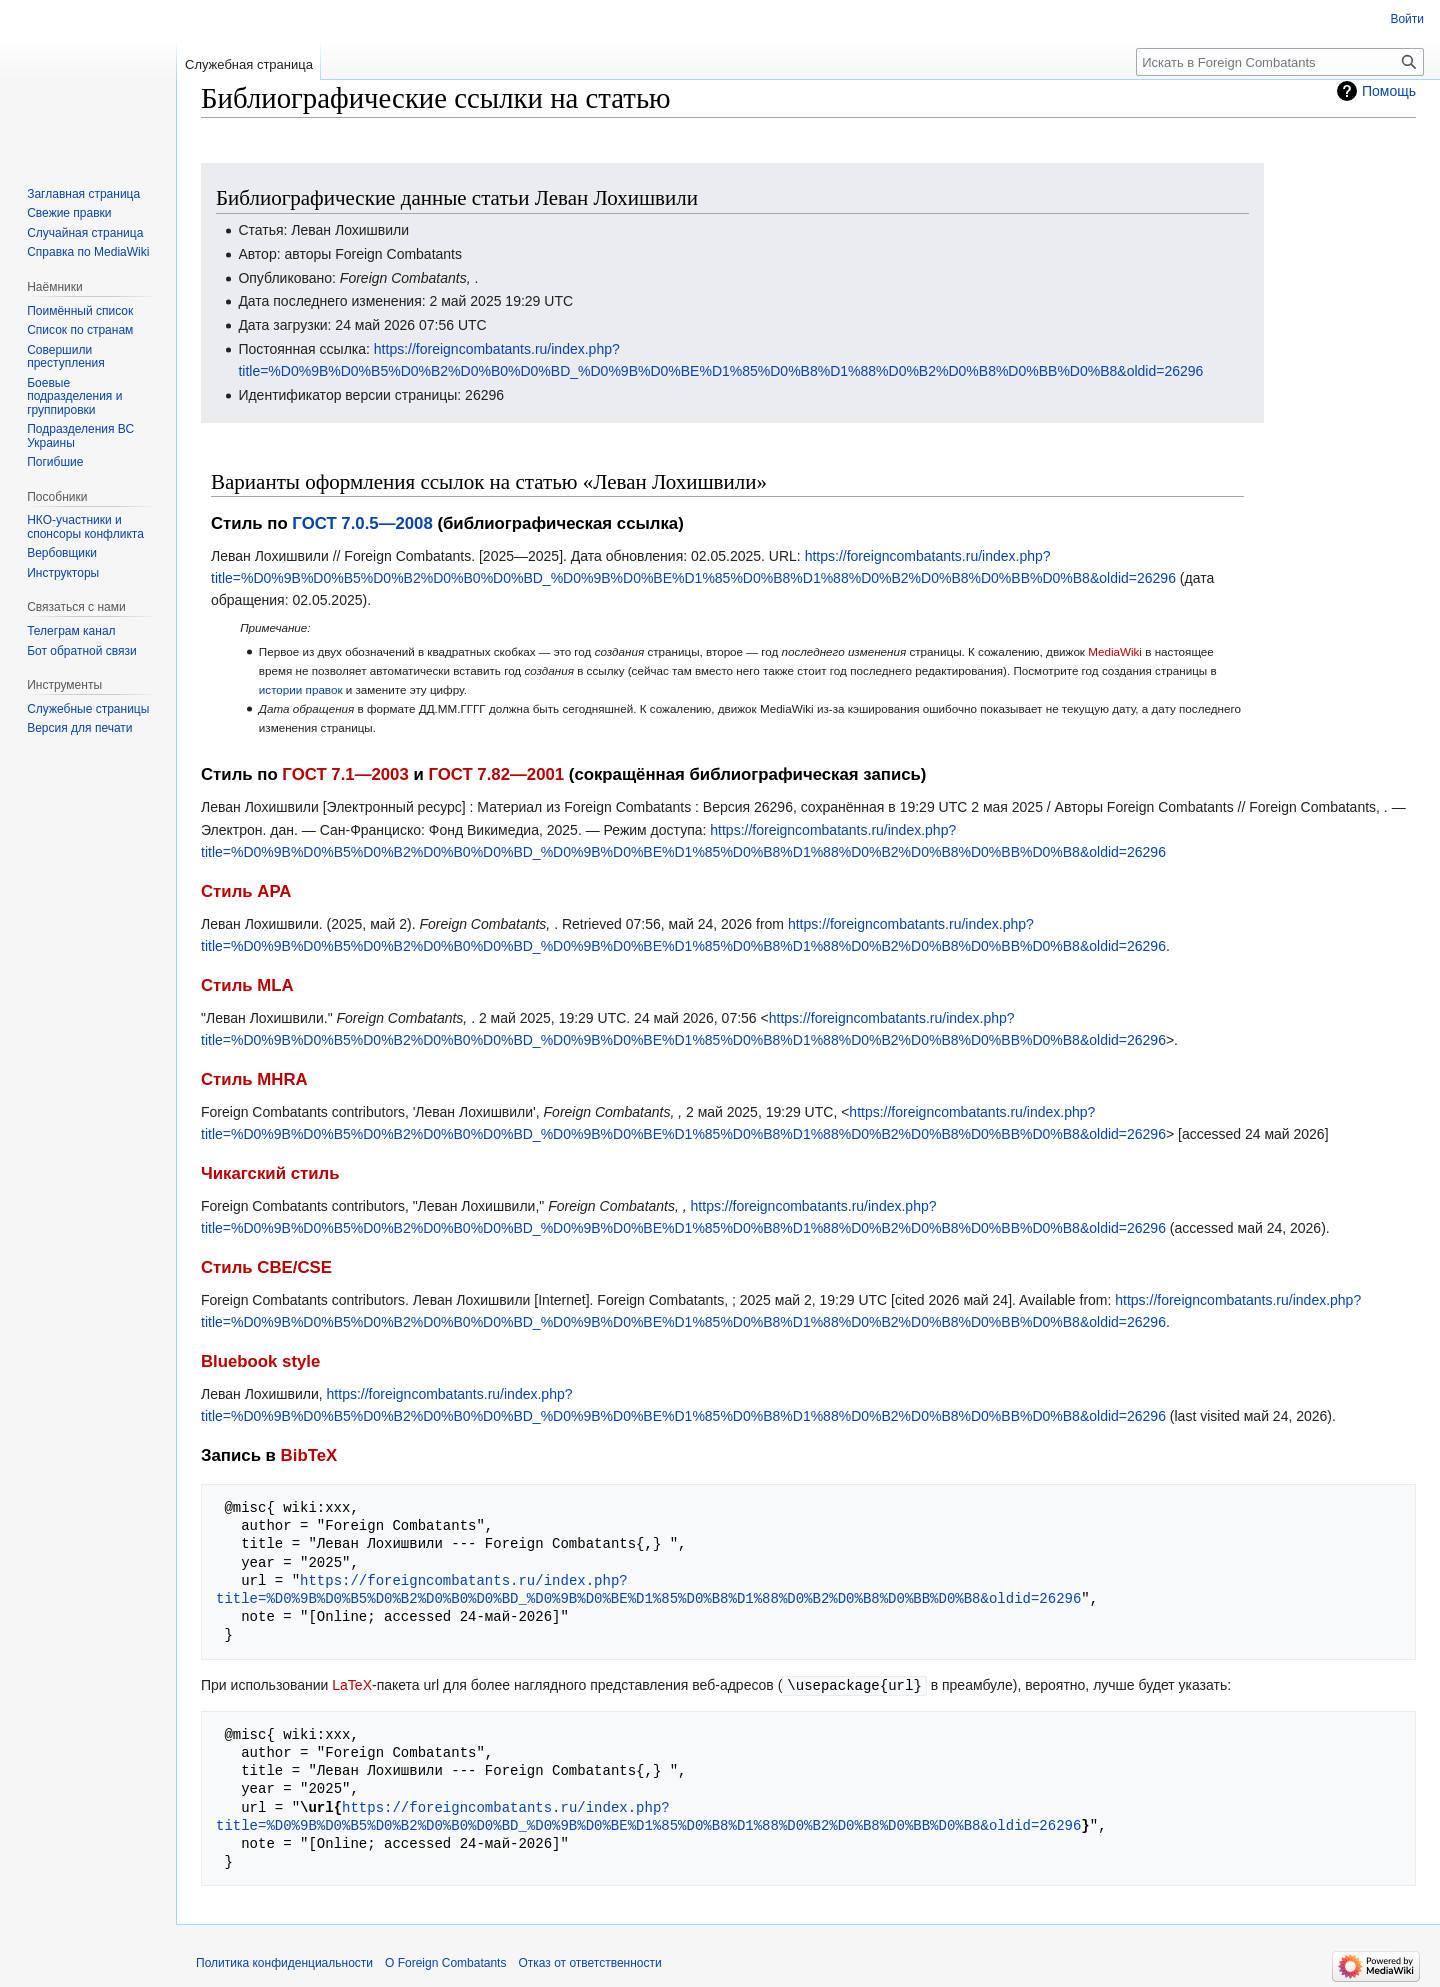  I want to click on Чикагский стиль, so click(270, 1173).